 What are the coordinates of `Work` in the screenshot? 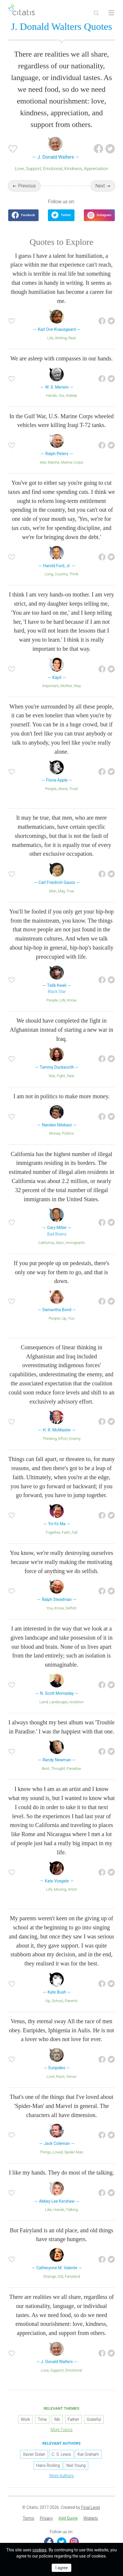 It's located at (25, 2419).